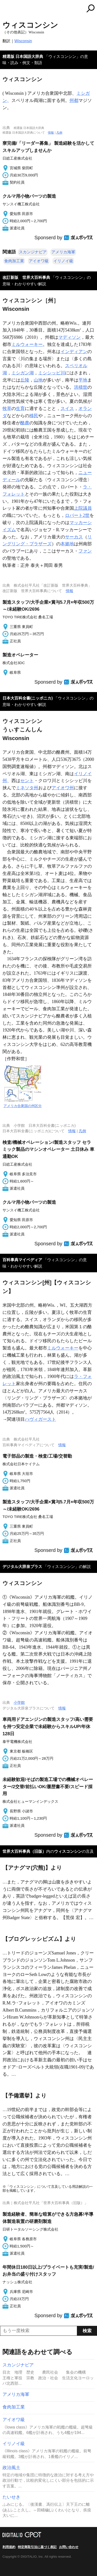 The height and width of the screenshot is (2576, 97). I want to click on Wisconsin, so click(23, 41).